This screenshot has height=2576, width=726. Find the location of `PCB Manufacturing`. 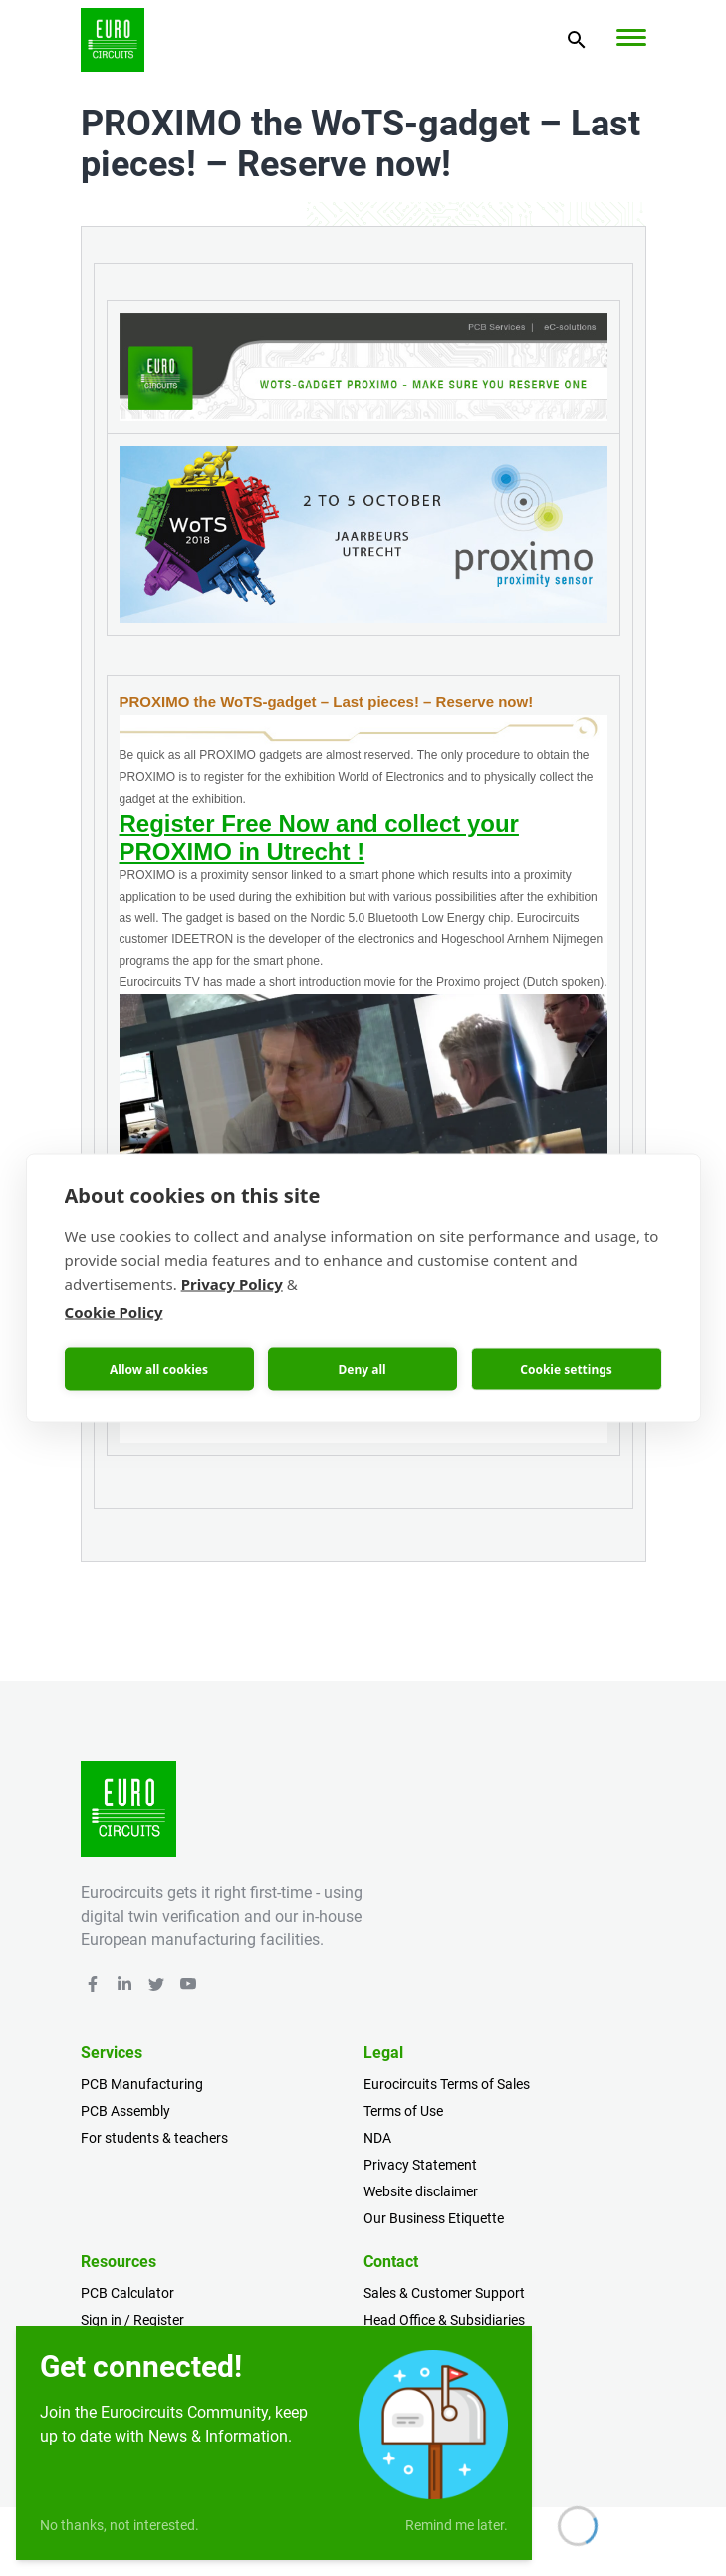

PCB Manufacturing is located at coordinates (142, 2084).